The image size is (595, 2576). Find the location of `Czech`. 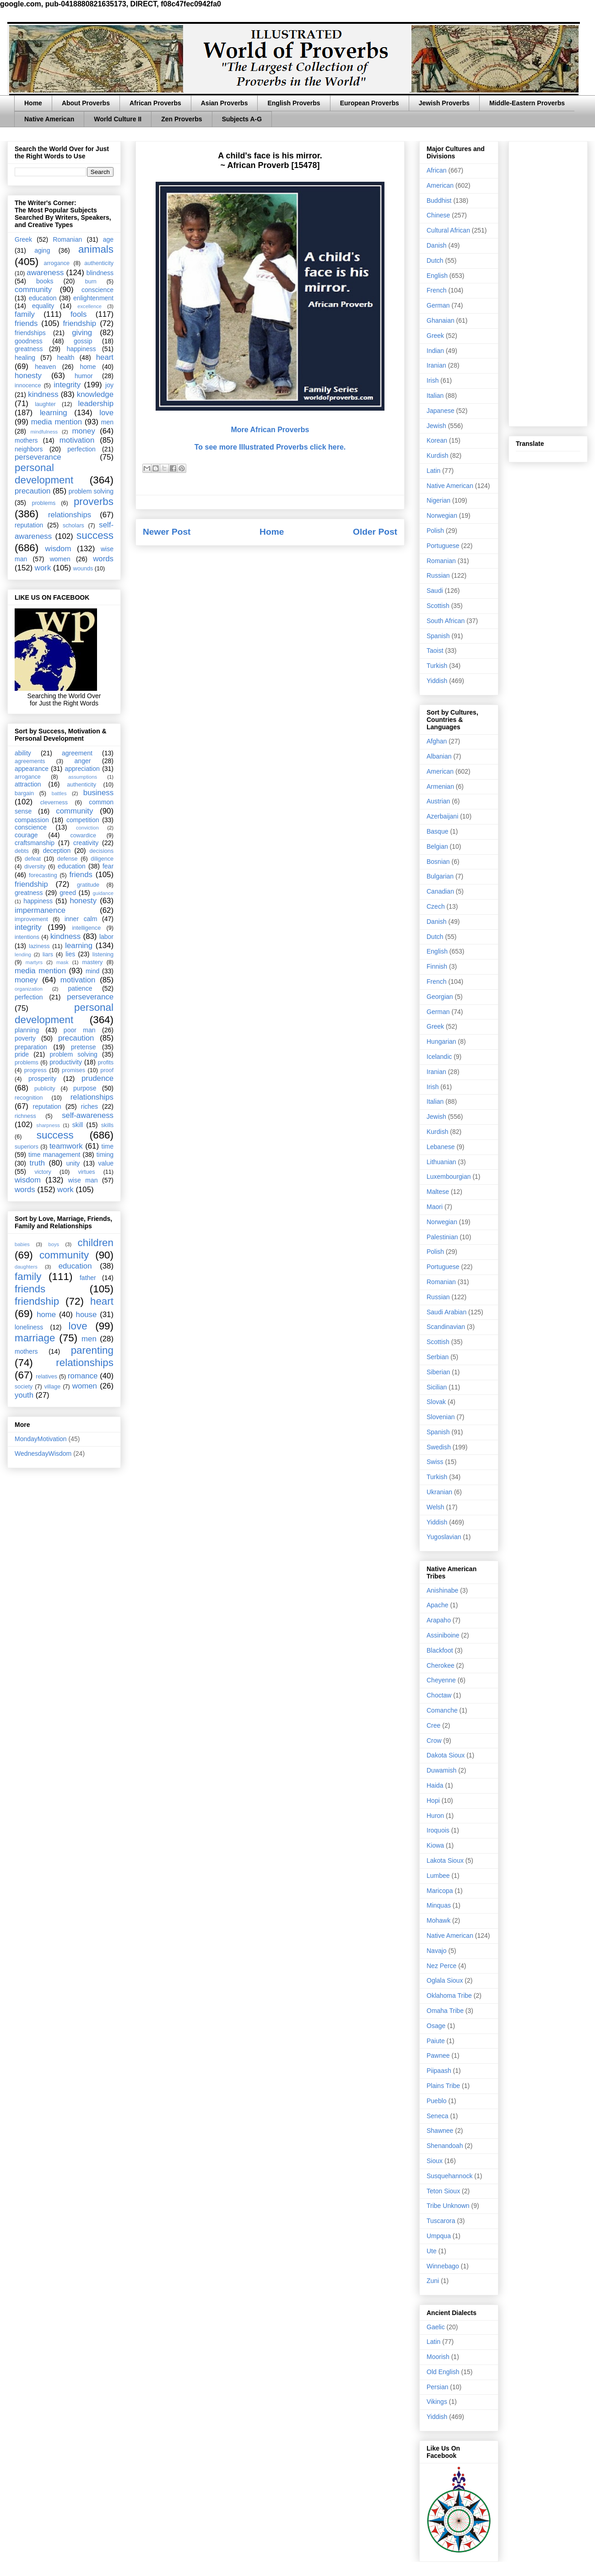

Czech is located at coordinates (436, 906).